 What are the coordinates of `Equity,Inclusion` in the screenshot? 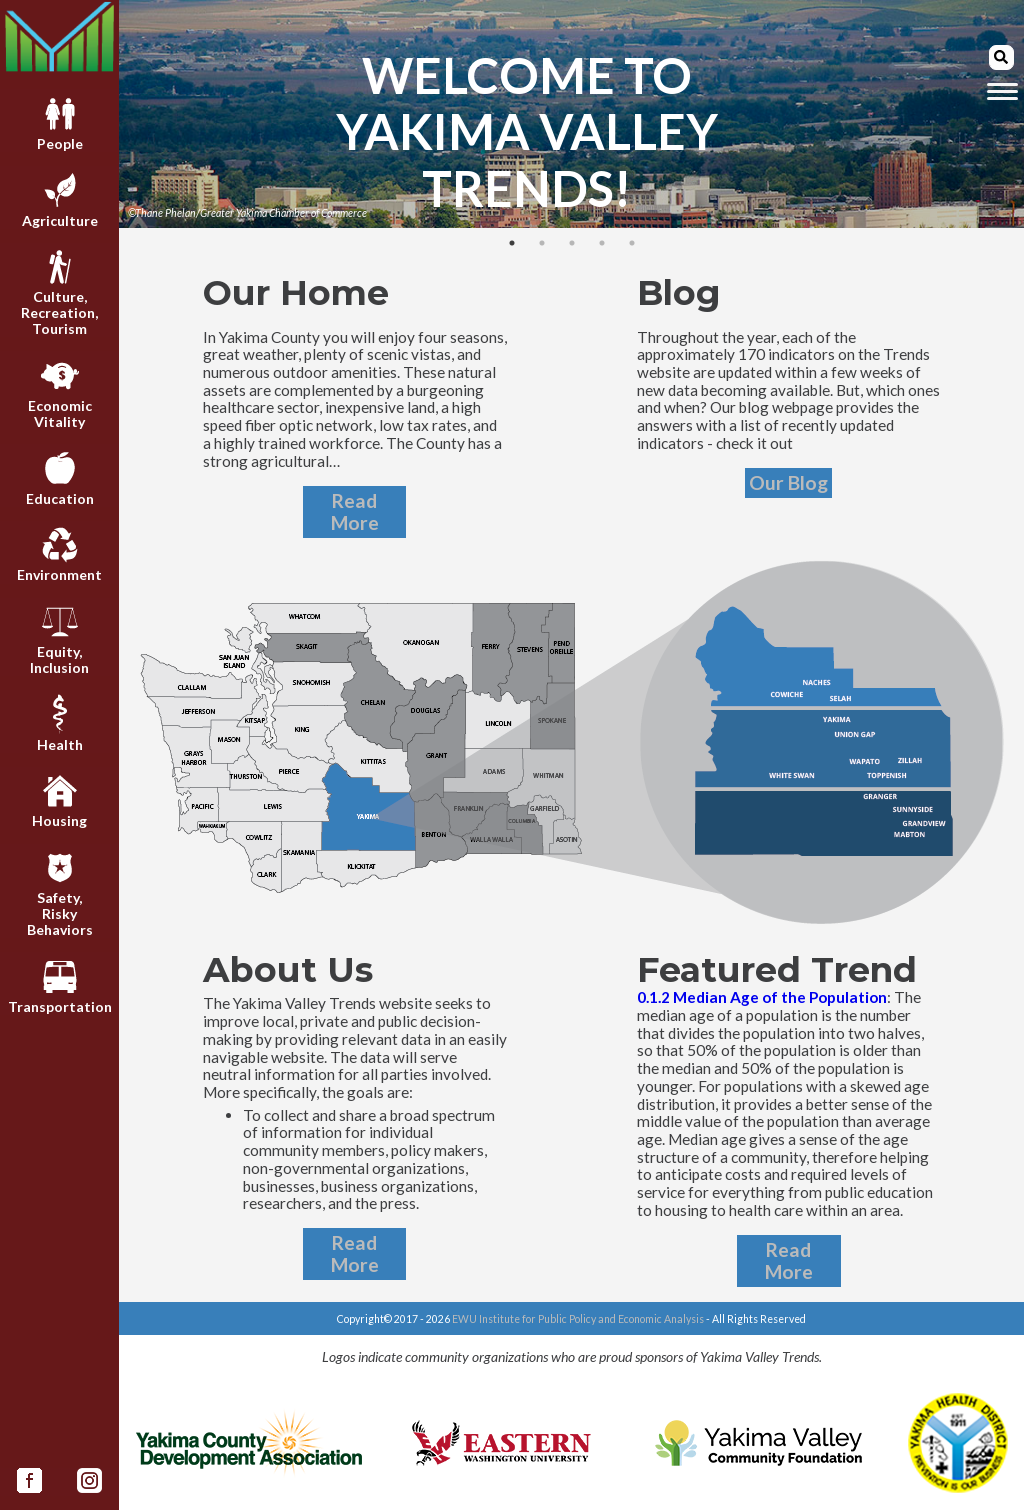 It's located at (59, 639).